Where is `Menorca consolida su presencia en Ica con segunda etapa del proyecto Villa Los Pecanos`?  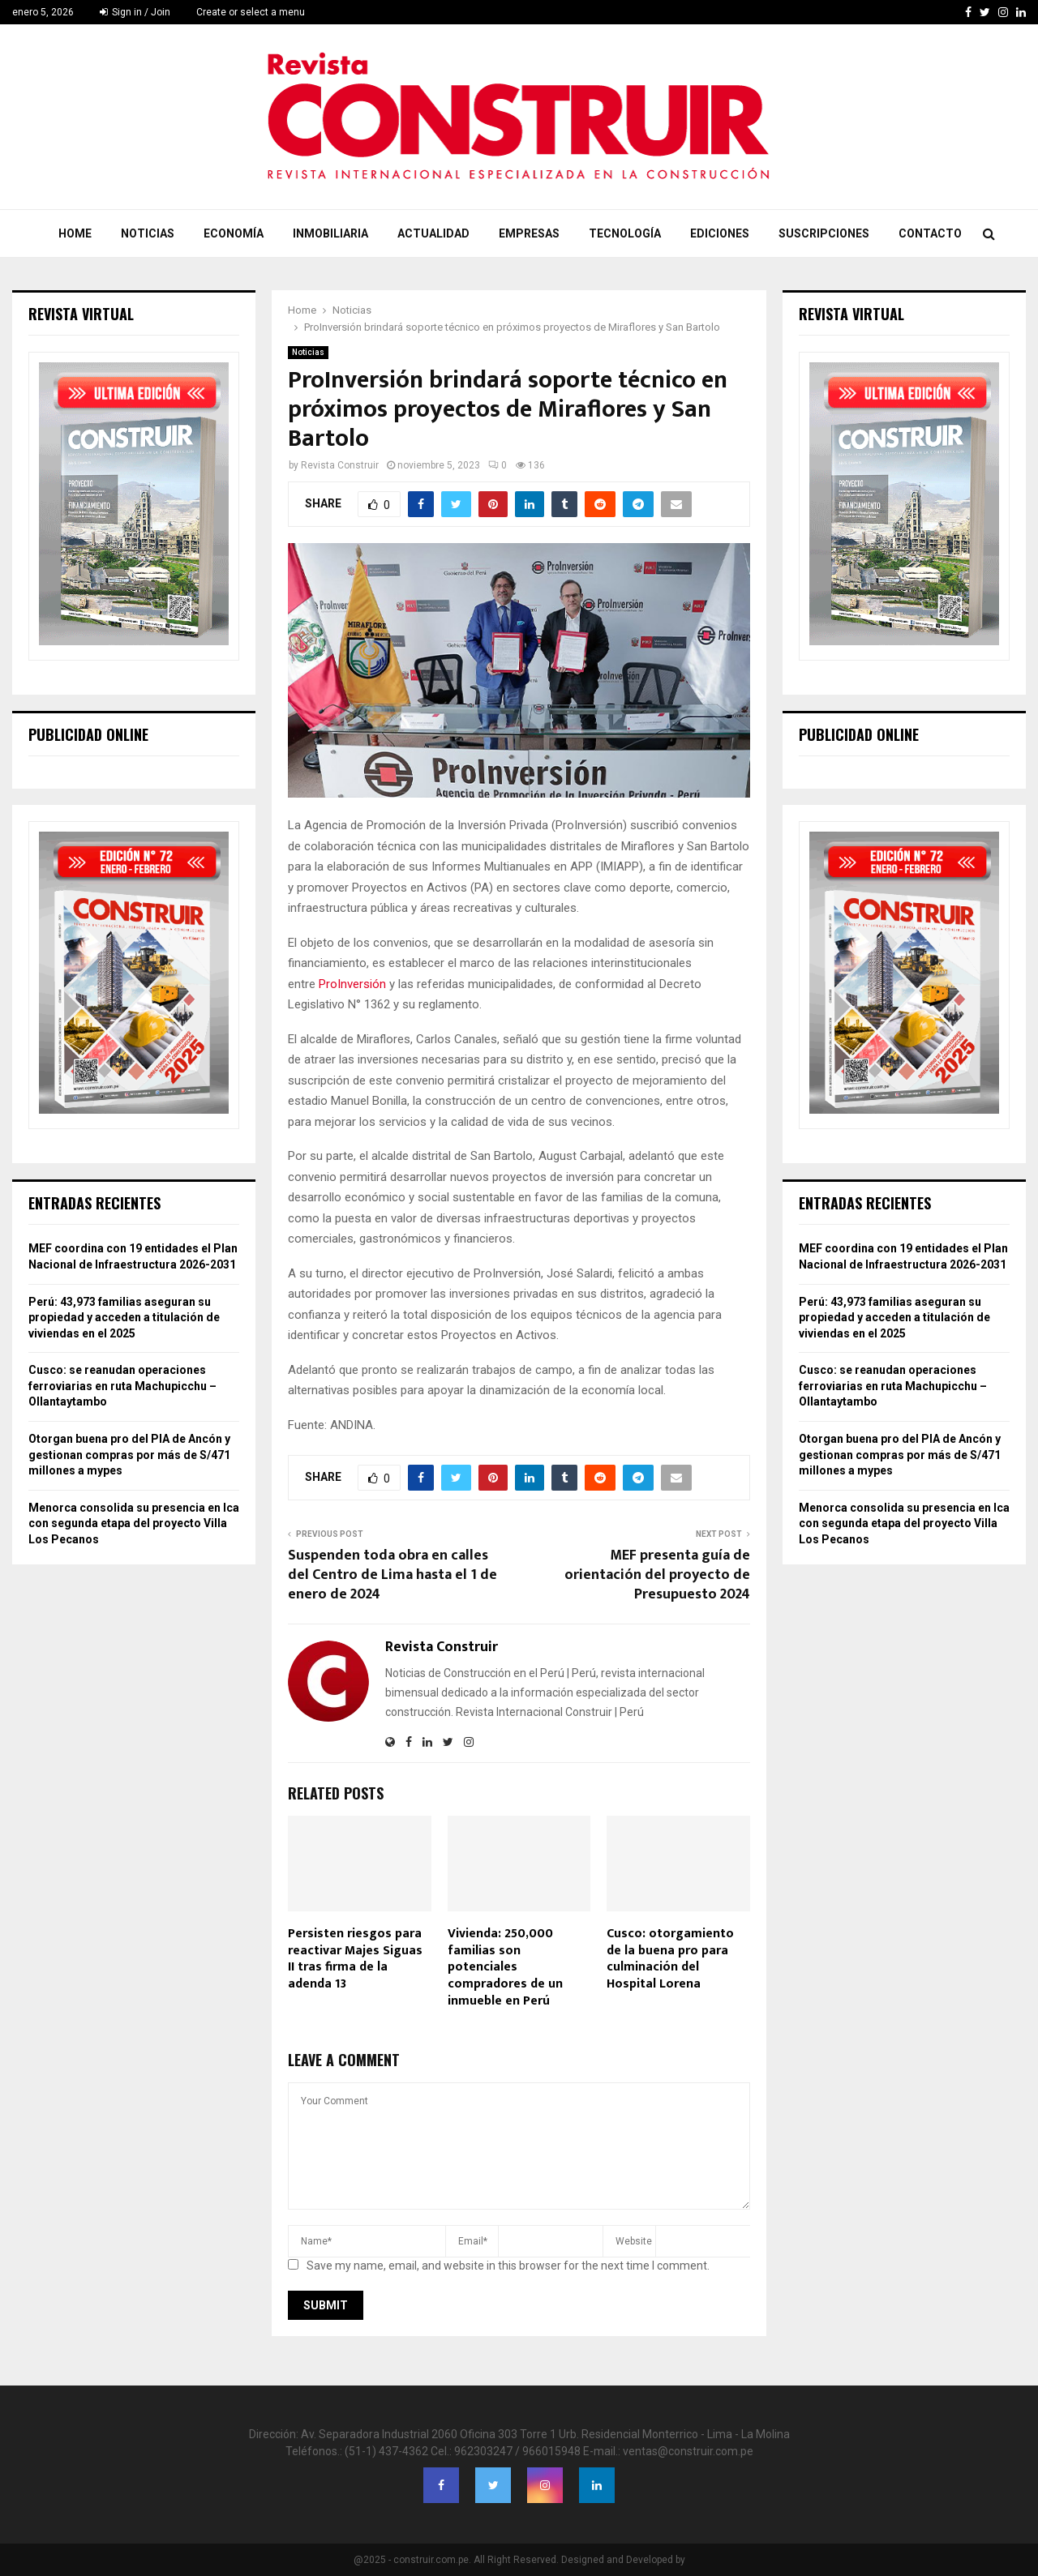
Menorca consolida su presencia en Ica con segunda etapa del proyecto Villa Los Pecanos is located at coordinates (133, 1523).